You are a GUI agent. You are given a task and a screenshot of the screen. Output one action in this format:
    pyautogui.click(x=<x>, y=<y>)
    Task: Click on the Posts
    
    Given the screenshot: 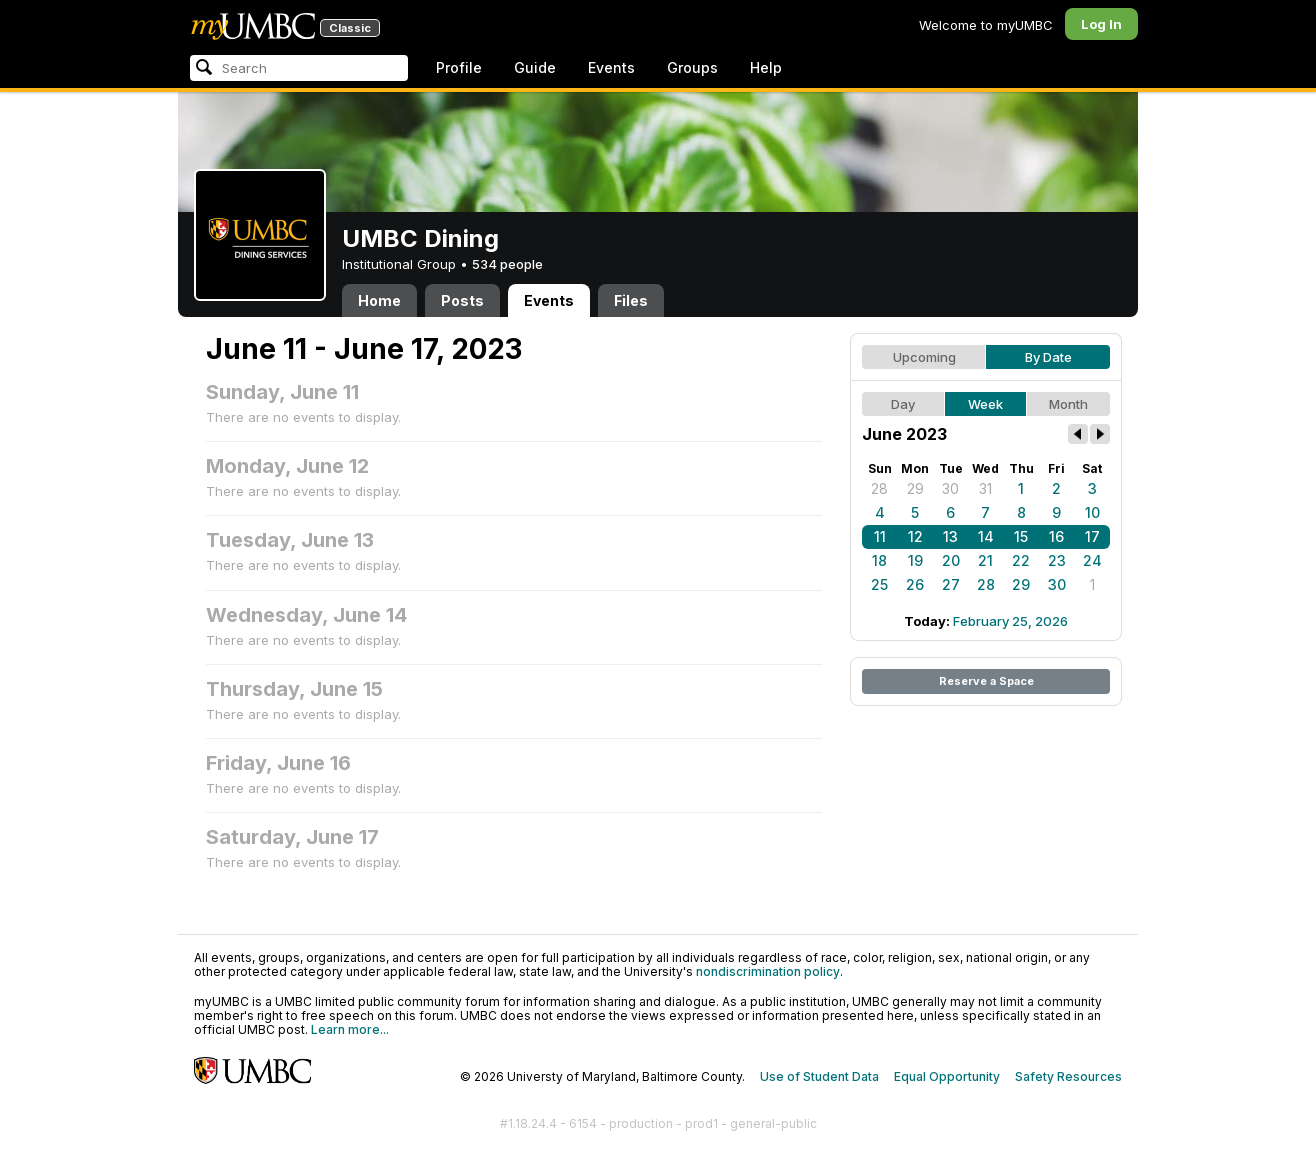 What is the action you would take?
    pyautogui.click(x=462, y=300)
    